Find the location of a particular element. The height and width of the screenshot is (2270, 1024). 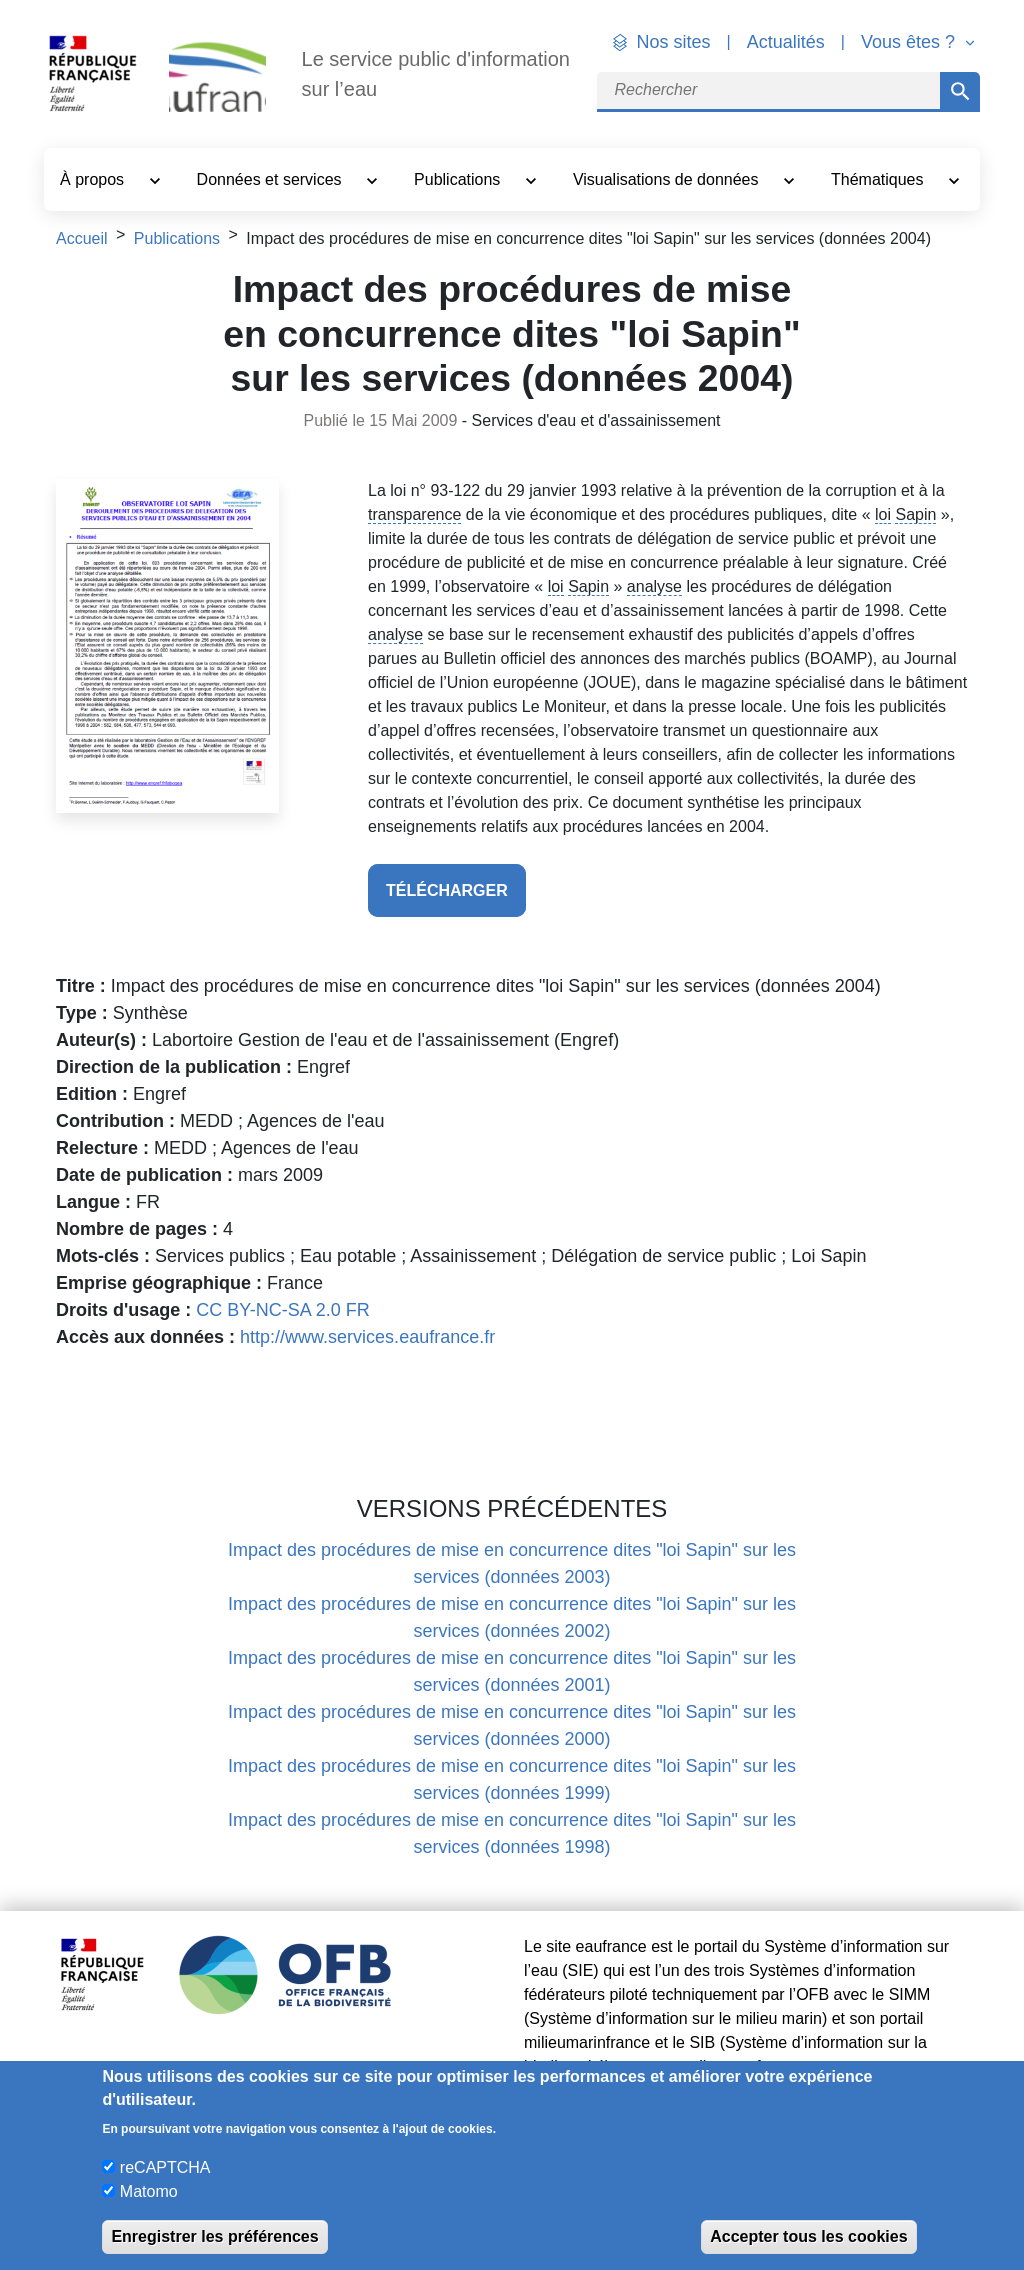

analyse is located at coordinates (654, 586).